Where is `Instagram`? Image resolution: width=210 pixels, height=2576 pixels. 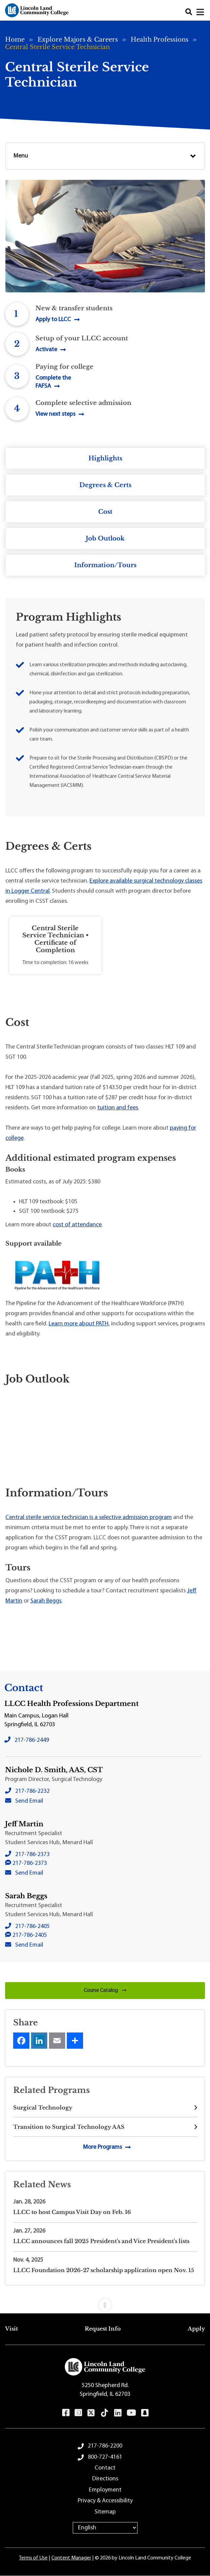
Instagram is located at coordinates (78, 2412).